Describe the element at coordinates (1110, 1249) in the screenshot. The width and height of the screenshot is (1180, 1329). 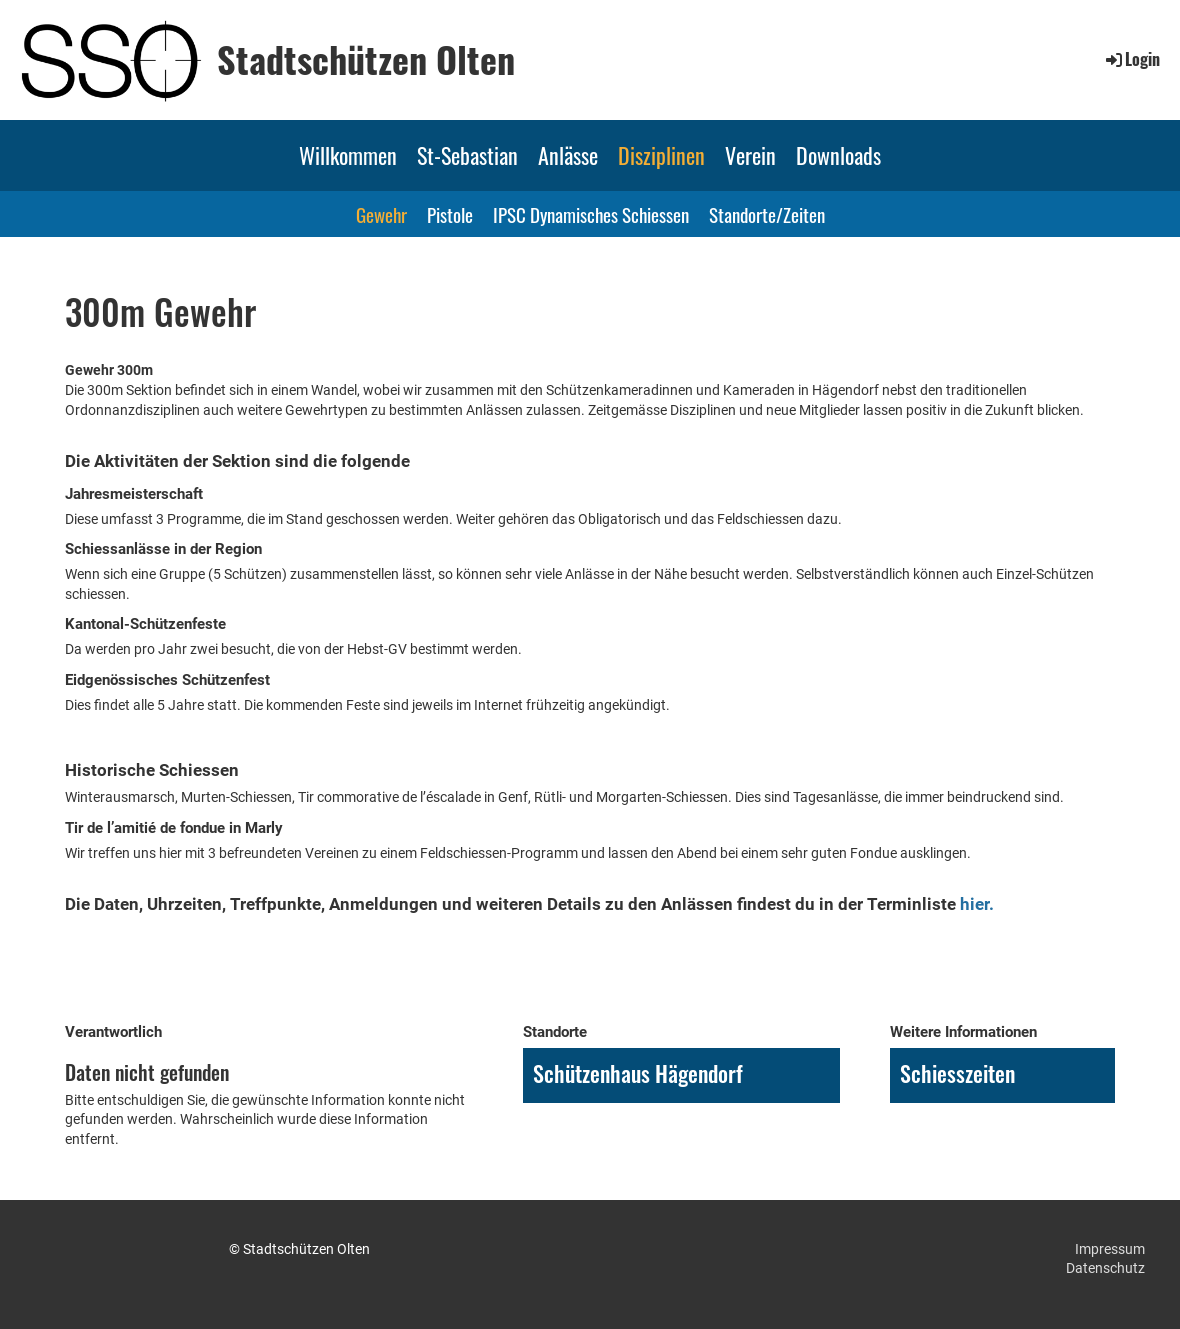
I see `Impressum` at that location.